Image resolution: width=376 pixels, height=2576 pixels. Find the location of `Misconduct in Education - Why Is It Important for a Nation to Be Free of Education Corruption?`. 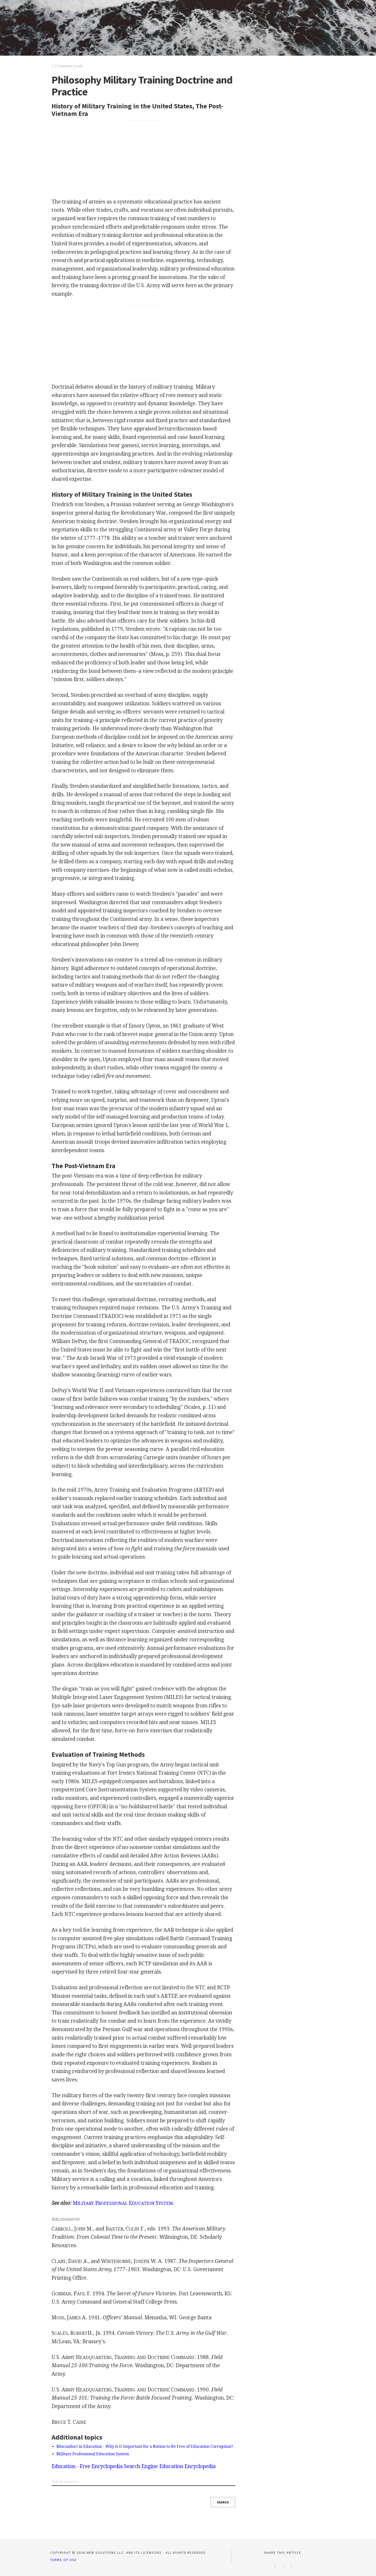

Misconduct in Education - Why Is It Important for a Nation to Be Free of Education Corruption? is located at coordinates (144, 2446).